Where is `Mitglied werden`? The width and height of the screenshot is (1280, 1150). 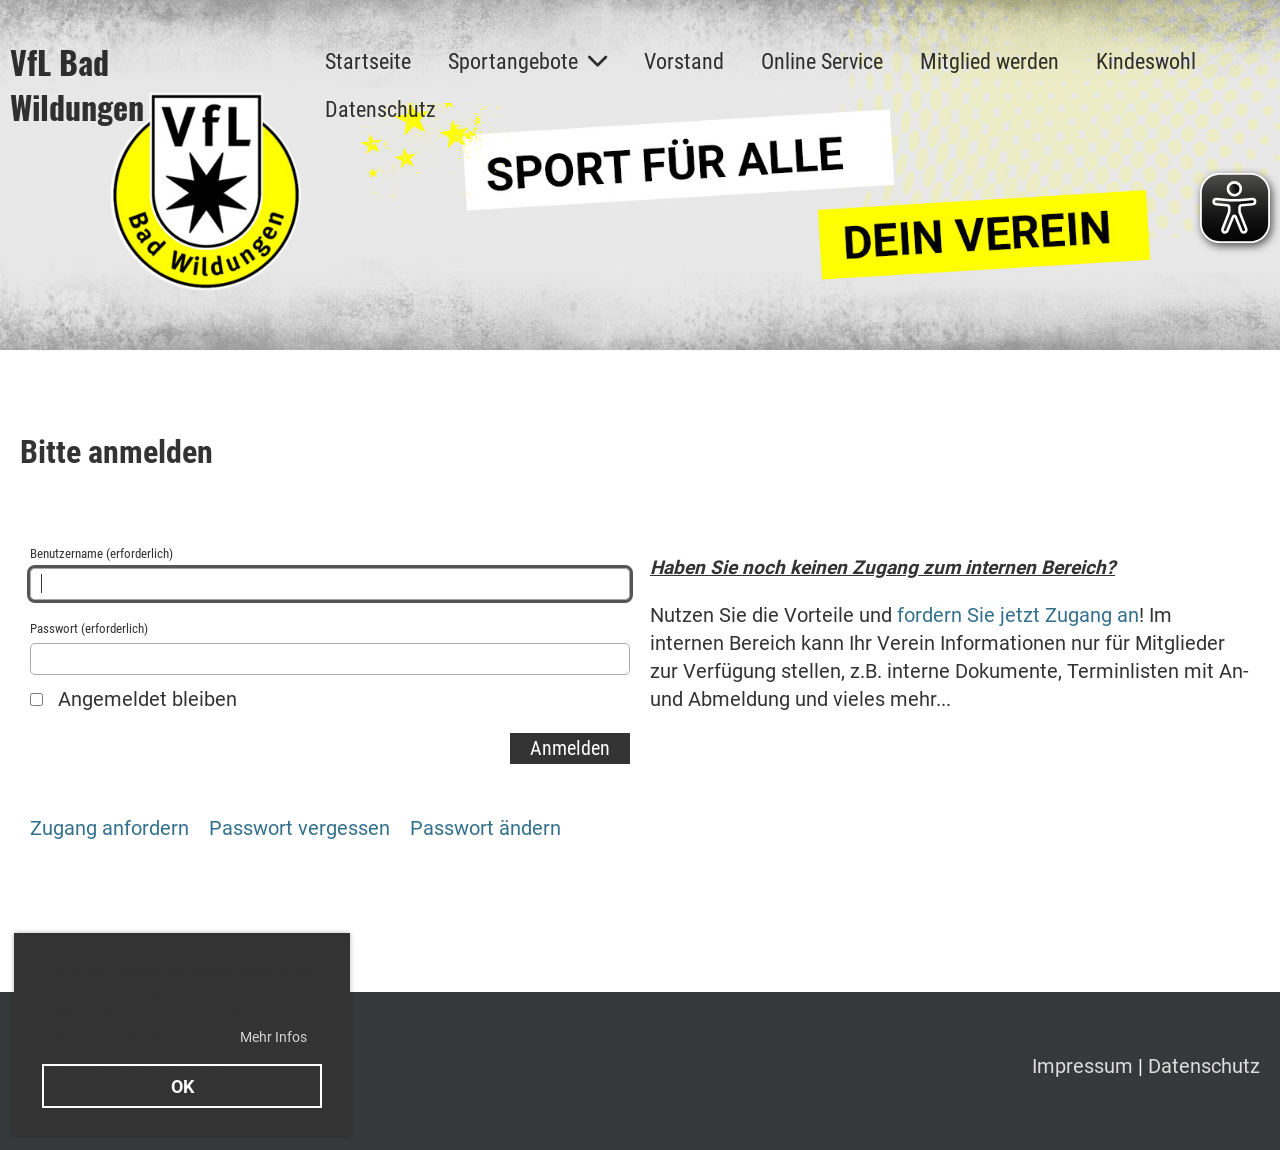
Mitglied werden is located at coordinates (989, 61).